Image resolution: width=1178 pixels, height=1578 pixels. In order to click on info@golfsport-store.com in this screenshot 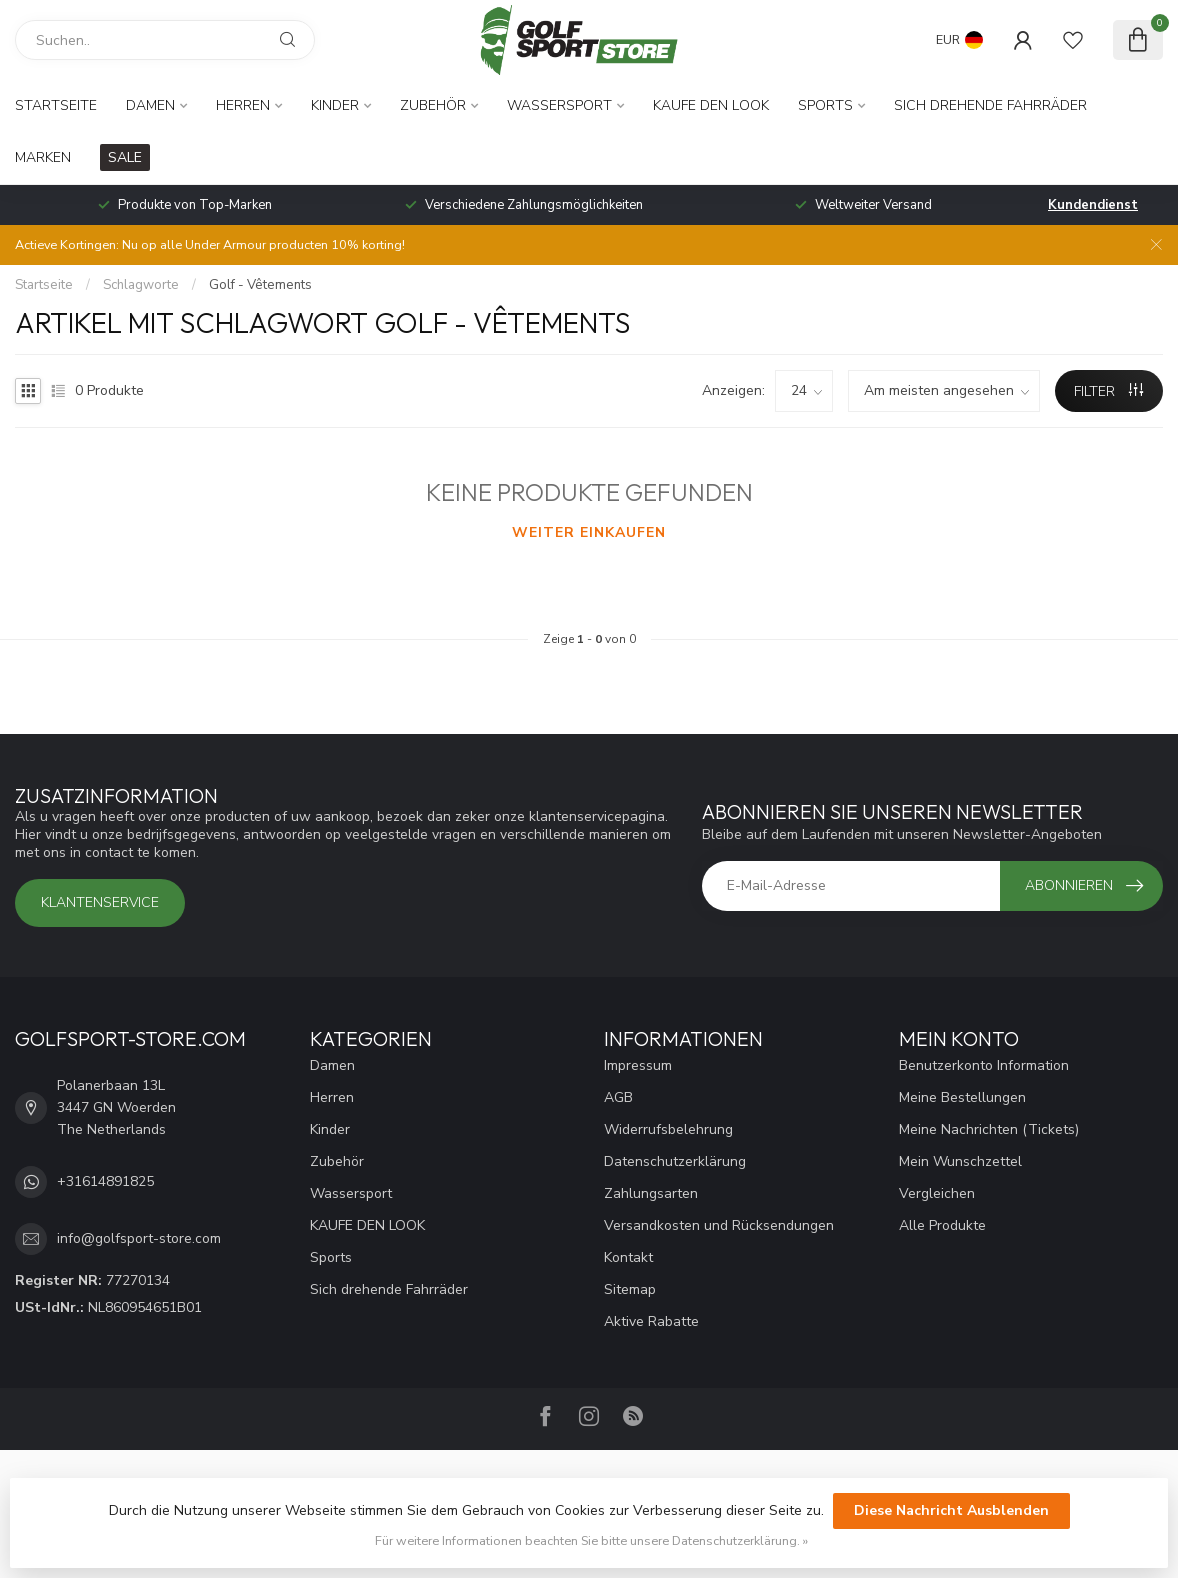, I will do `click(139, 1238)`.